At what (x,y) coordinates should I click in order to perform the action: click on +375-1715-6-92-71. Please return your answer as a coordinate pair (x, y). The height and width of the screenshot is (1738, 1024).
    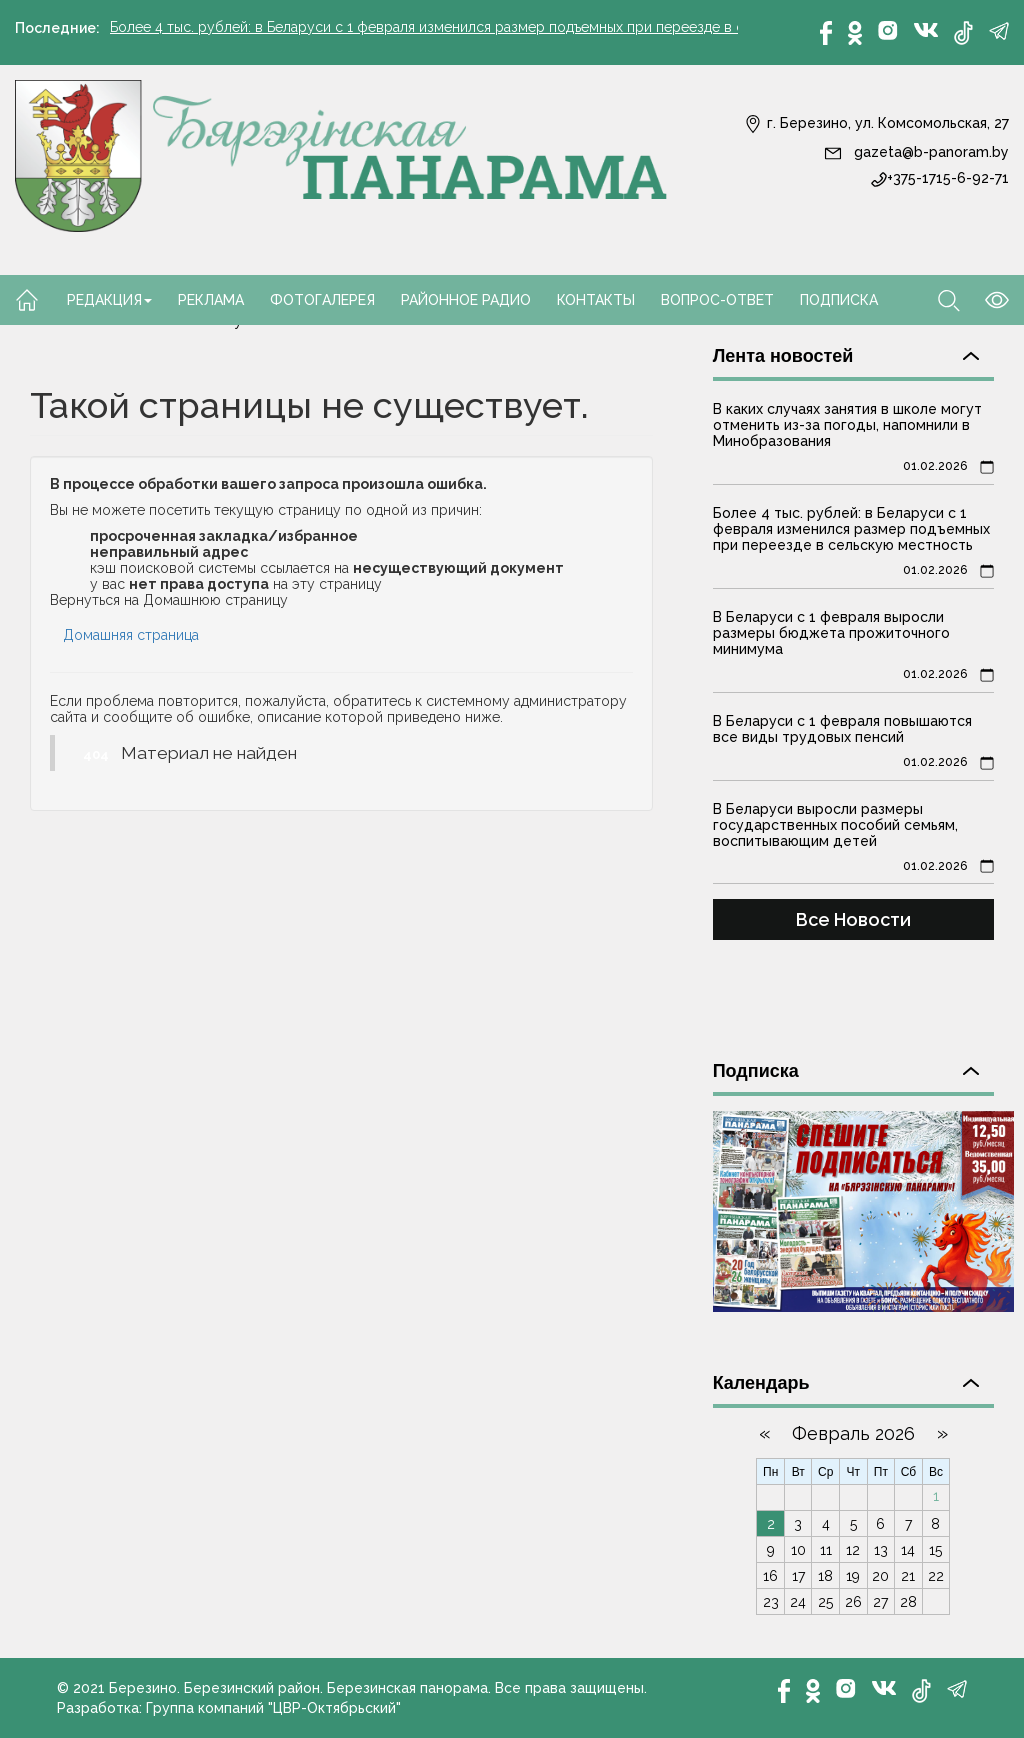
    Looking at the image, I should click on (940, 178).